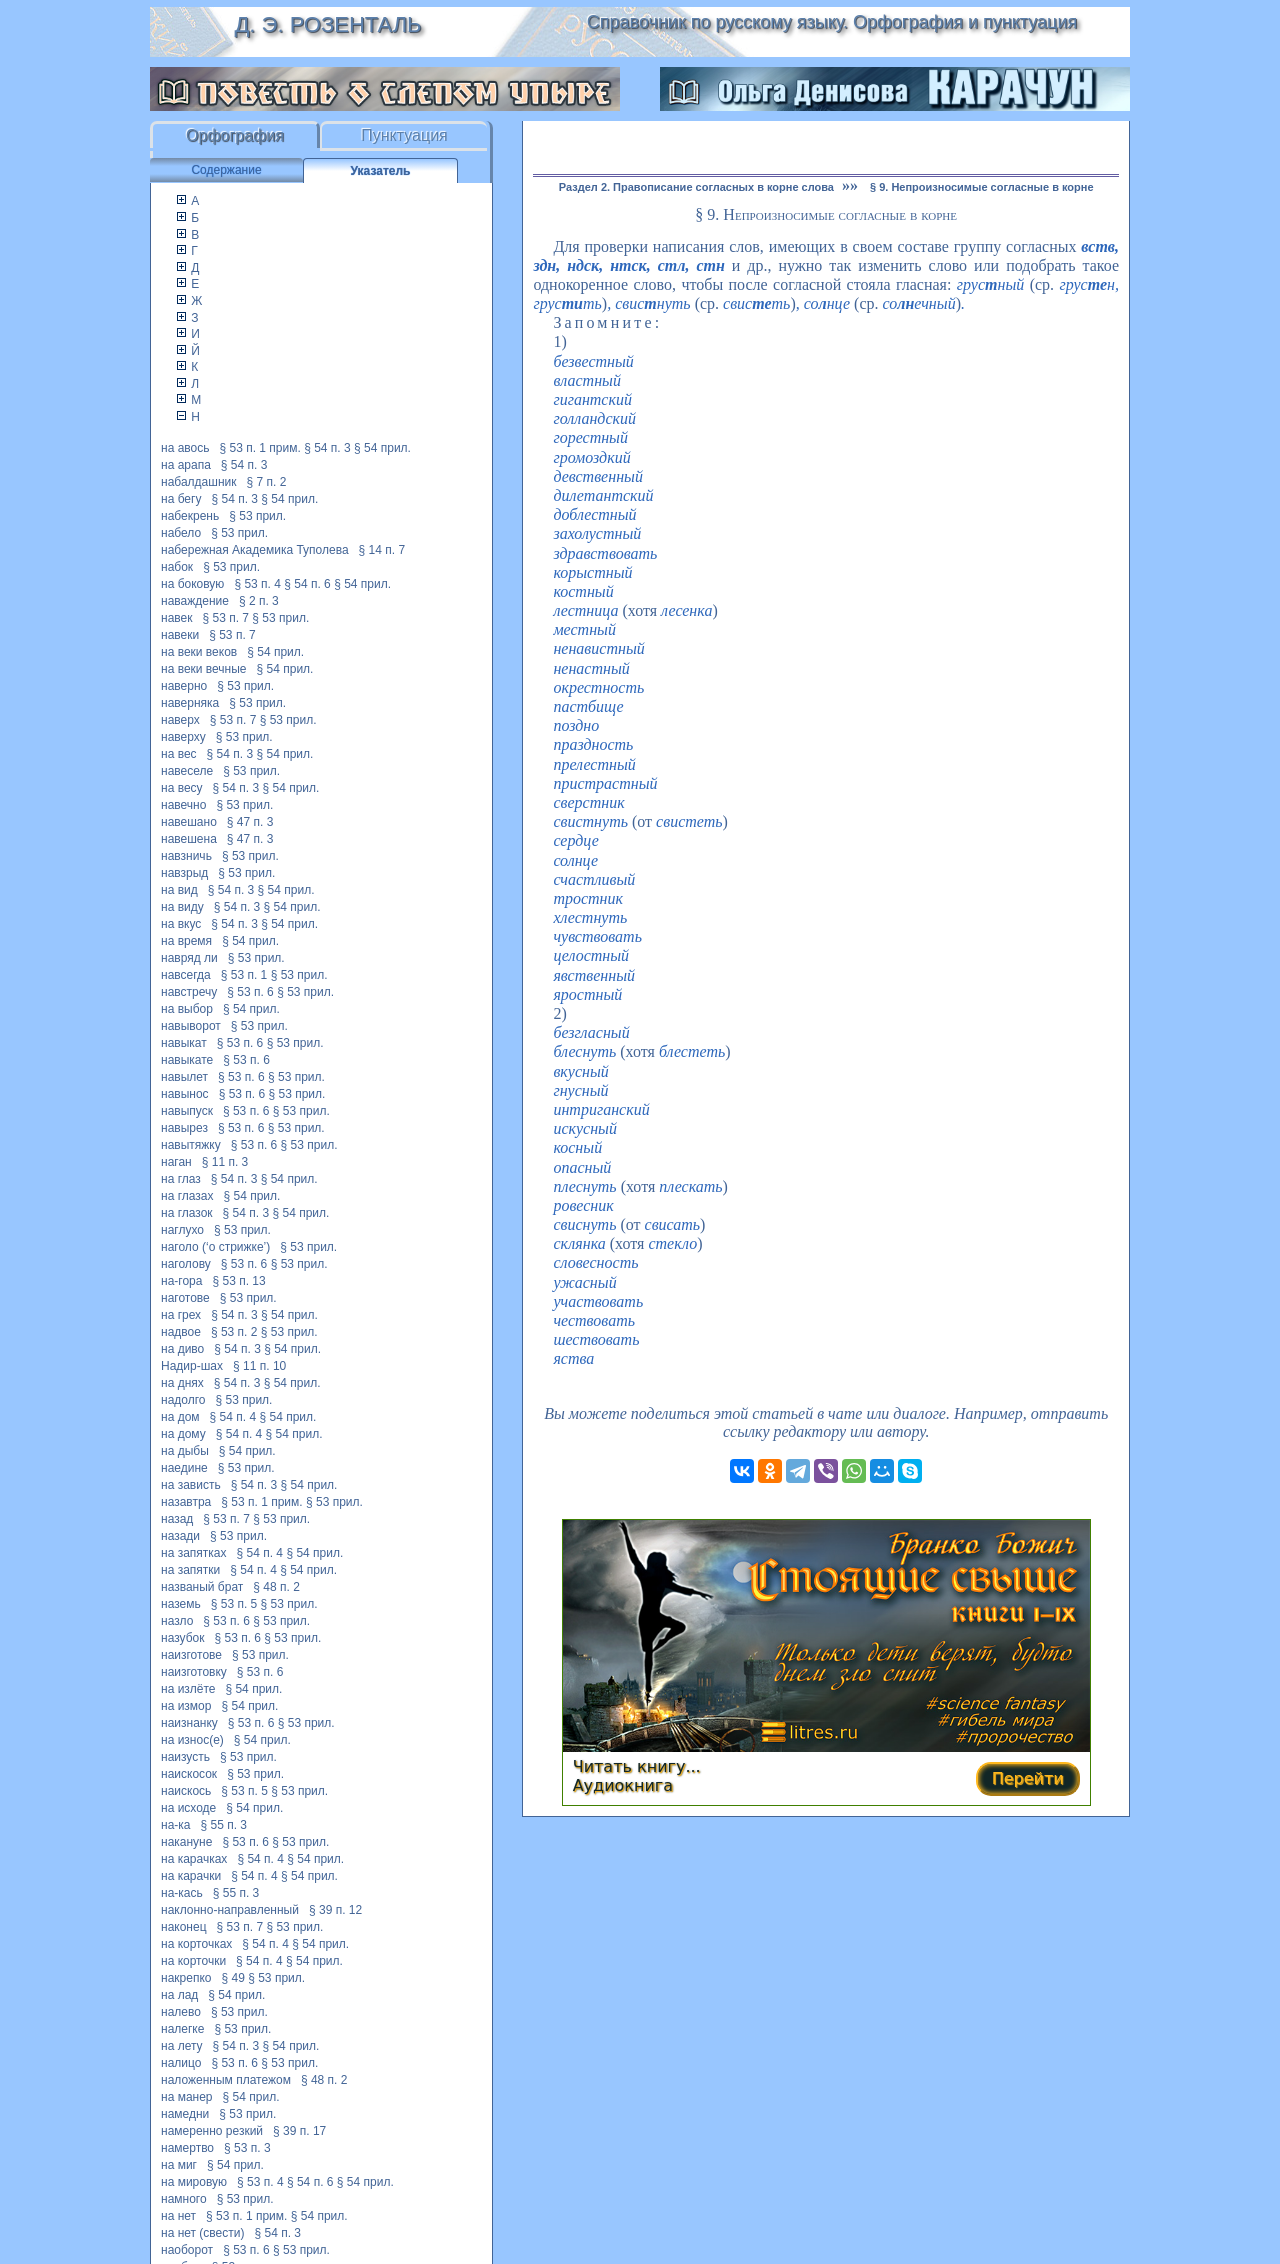  I want to click on намного, so click(184, 2199).